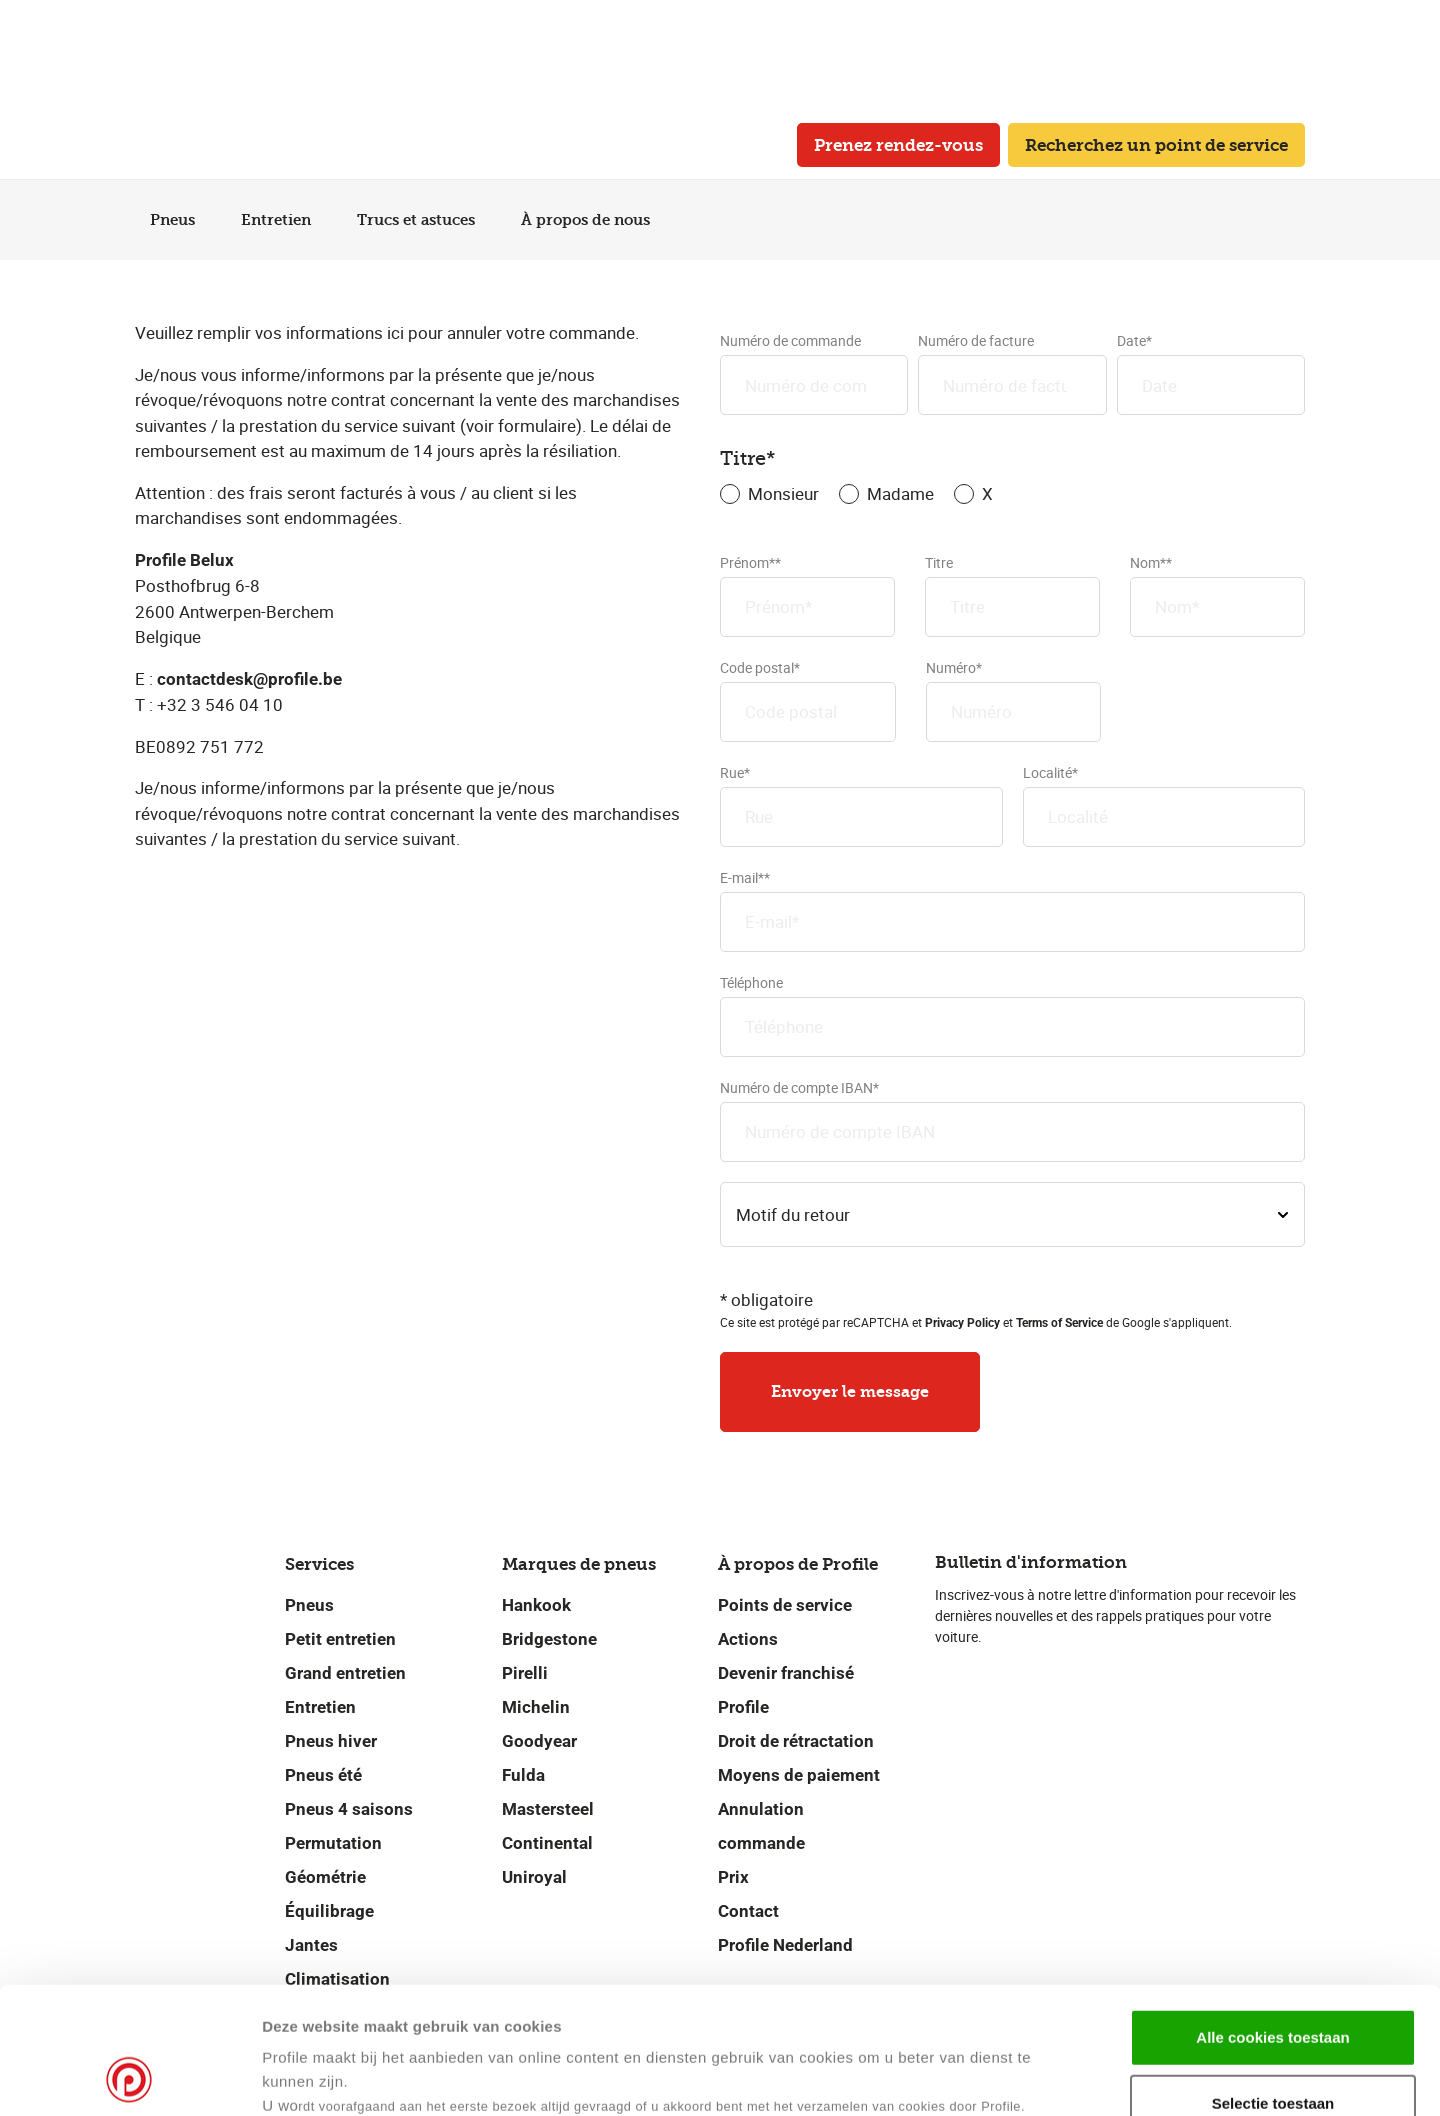 This screenshot has width=1440, height=2116. I want to click on Goodyear, so click(539, 1741).